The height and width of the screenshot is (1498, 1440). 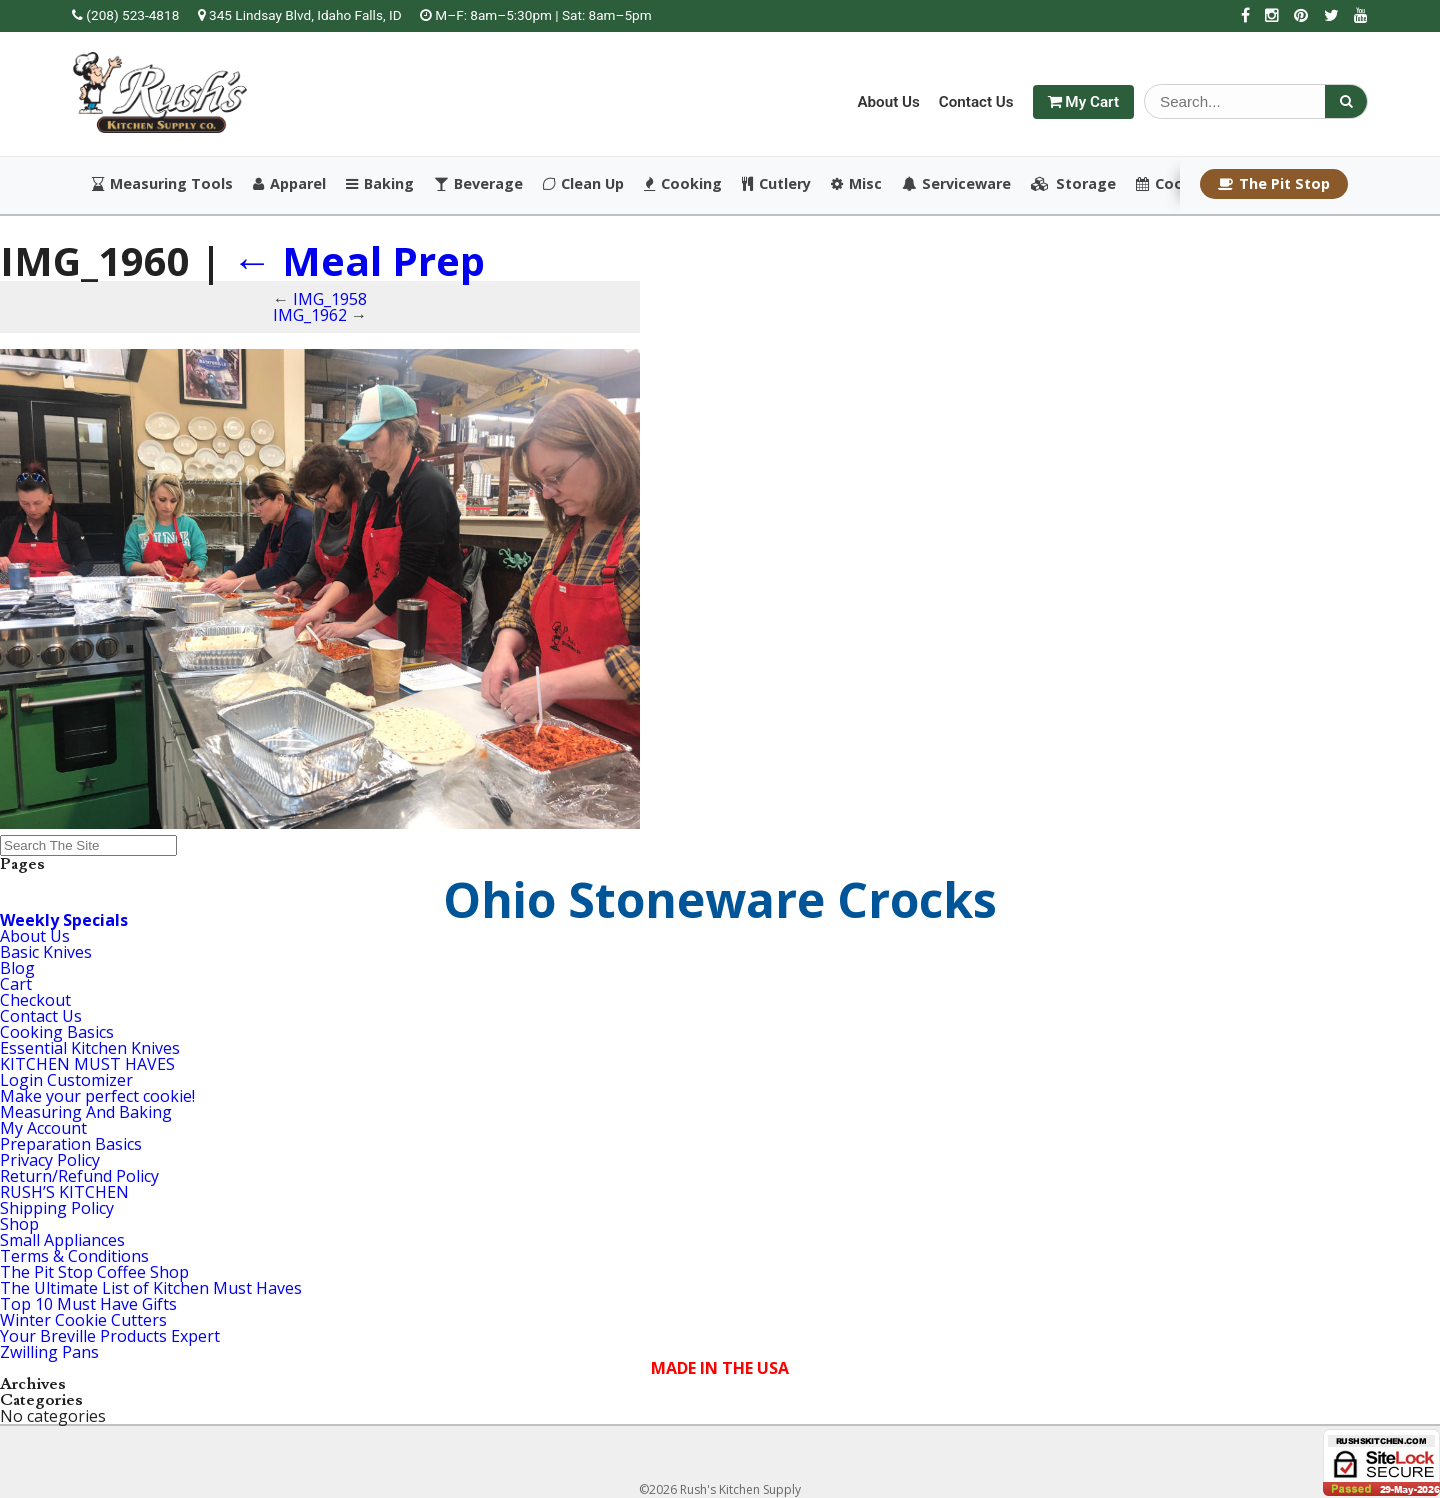 I want to click on Checkout, so click(x=35, y=1000).